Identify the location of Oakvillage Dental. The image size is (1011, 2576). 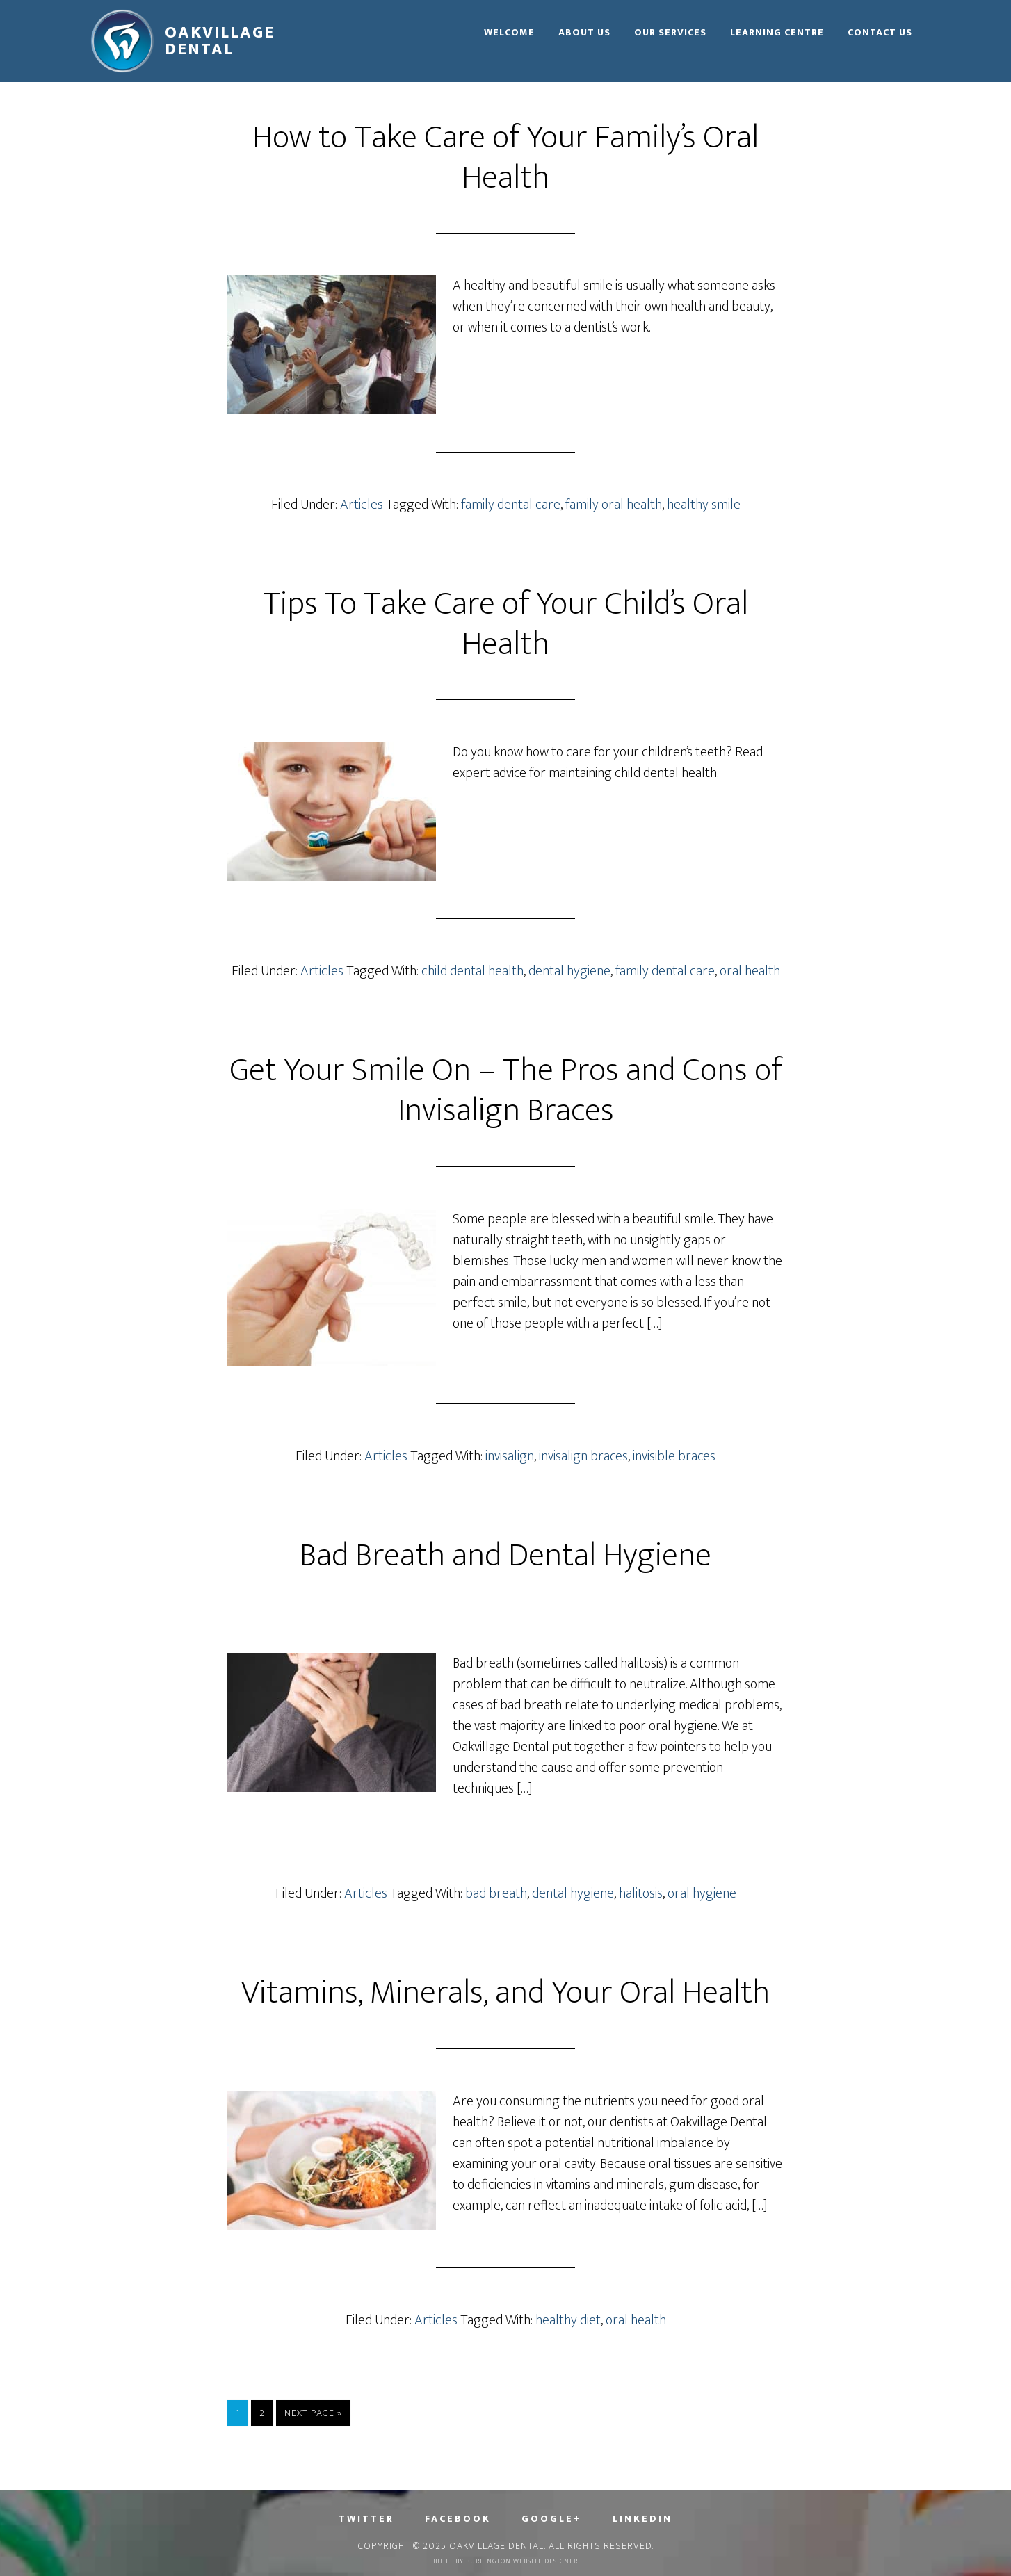
(220, 41).